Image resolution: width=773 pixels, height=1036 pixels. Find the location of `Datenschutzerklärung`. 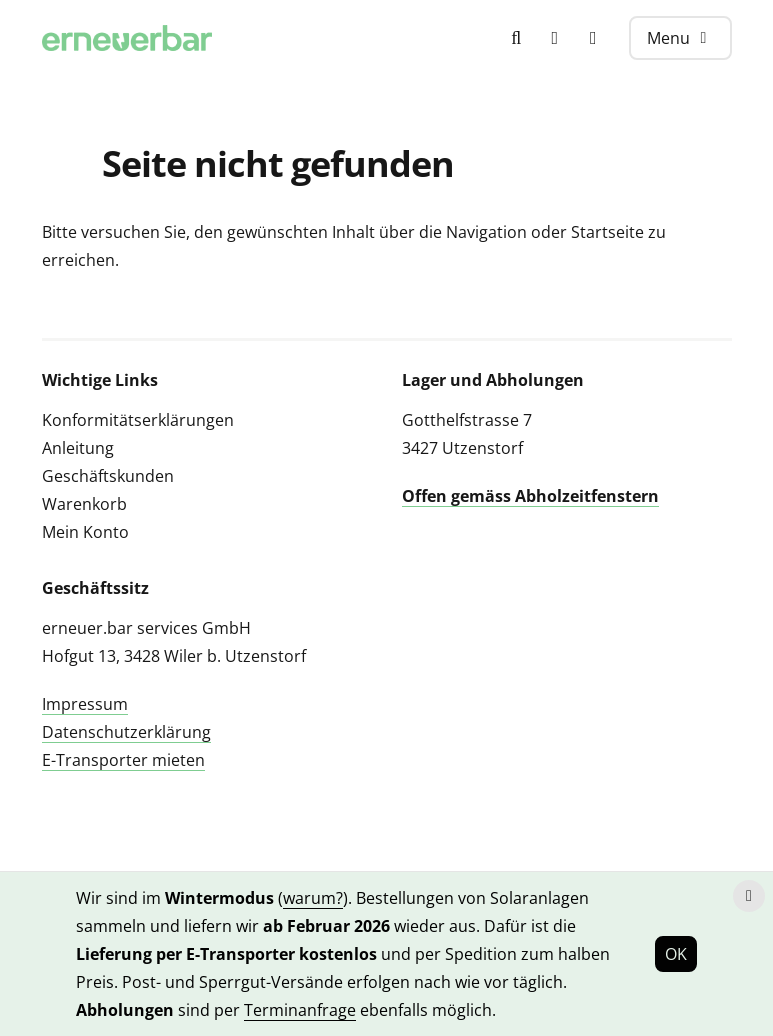

Datenschutzerklärung is located at coordinates (126, 732).